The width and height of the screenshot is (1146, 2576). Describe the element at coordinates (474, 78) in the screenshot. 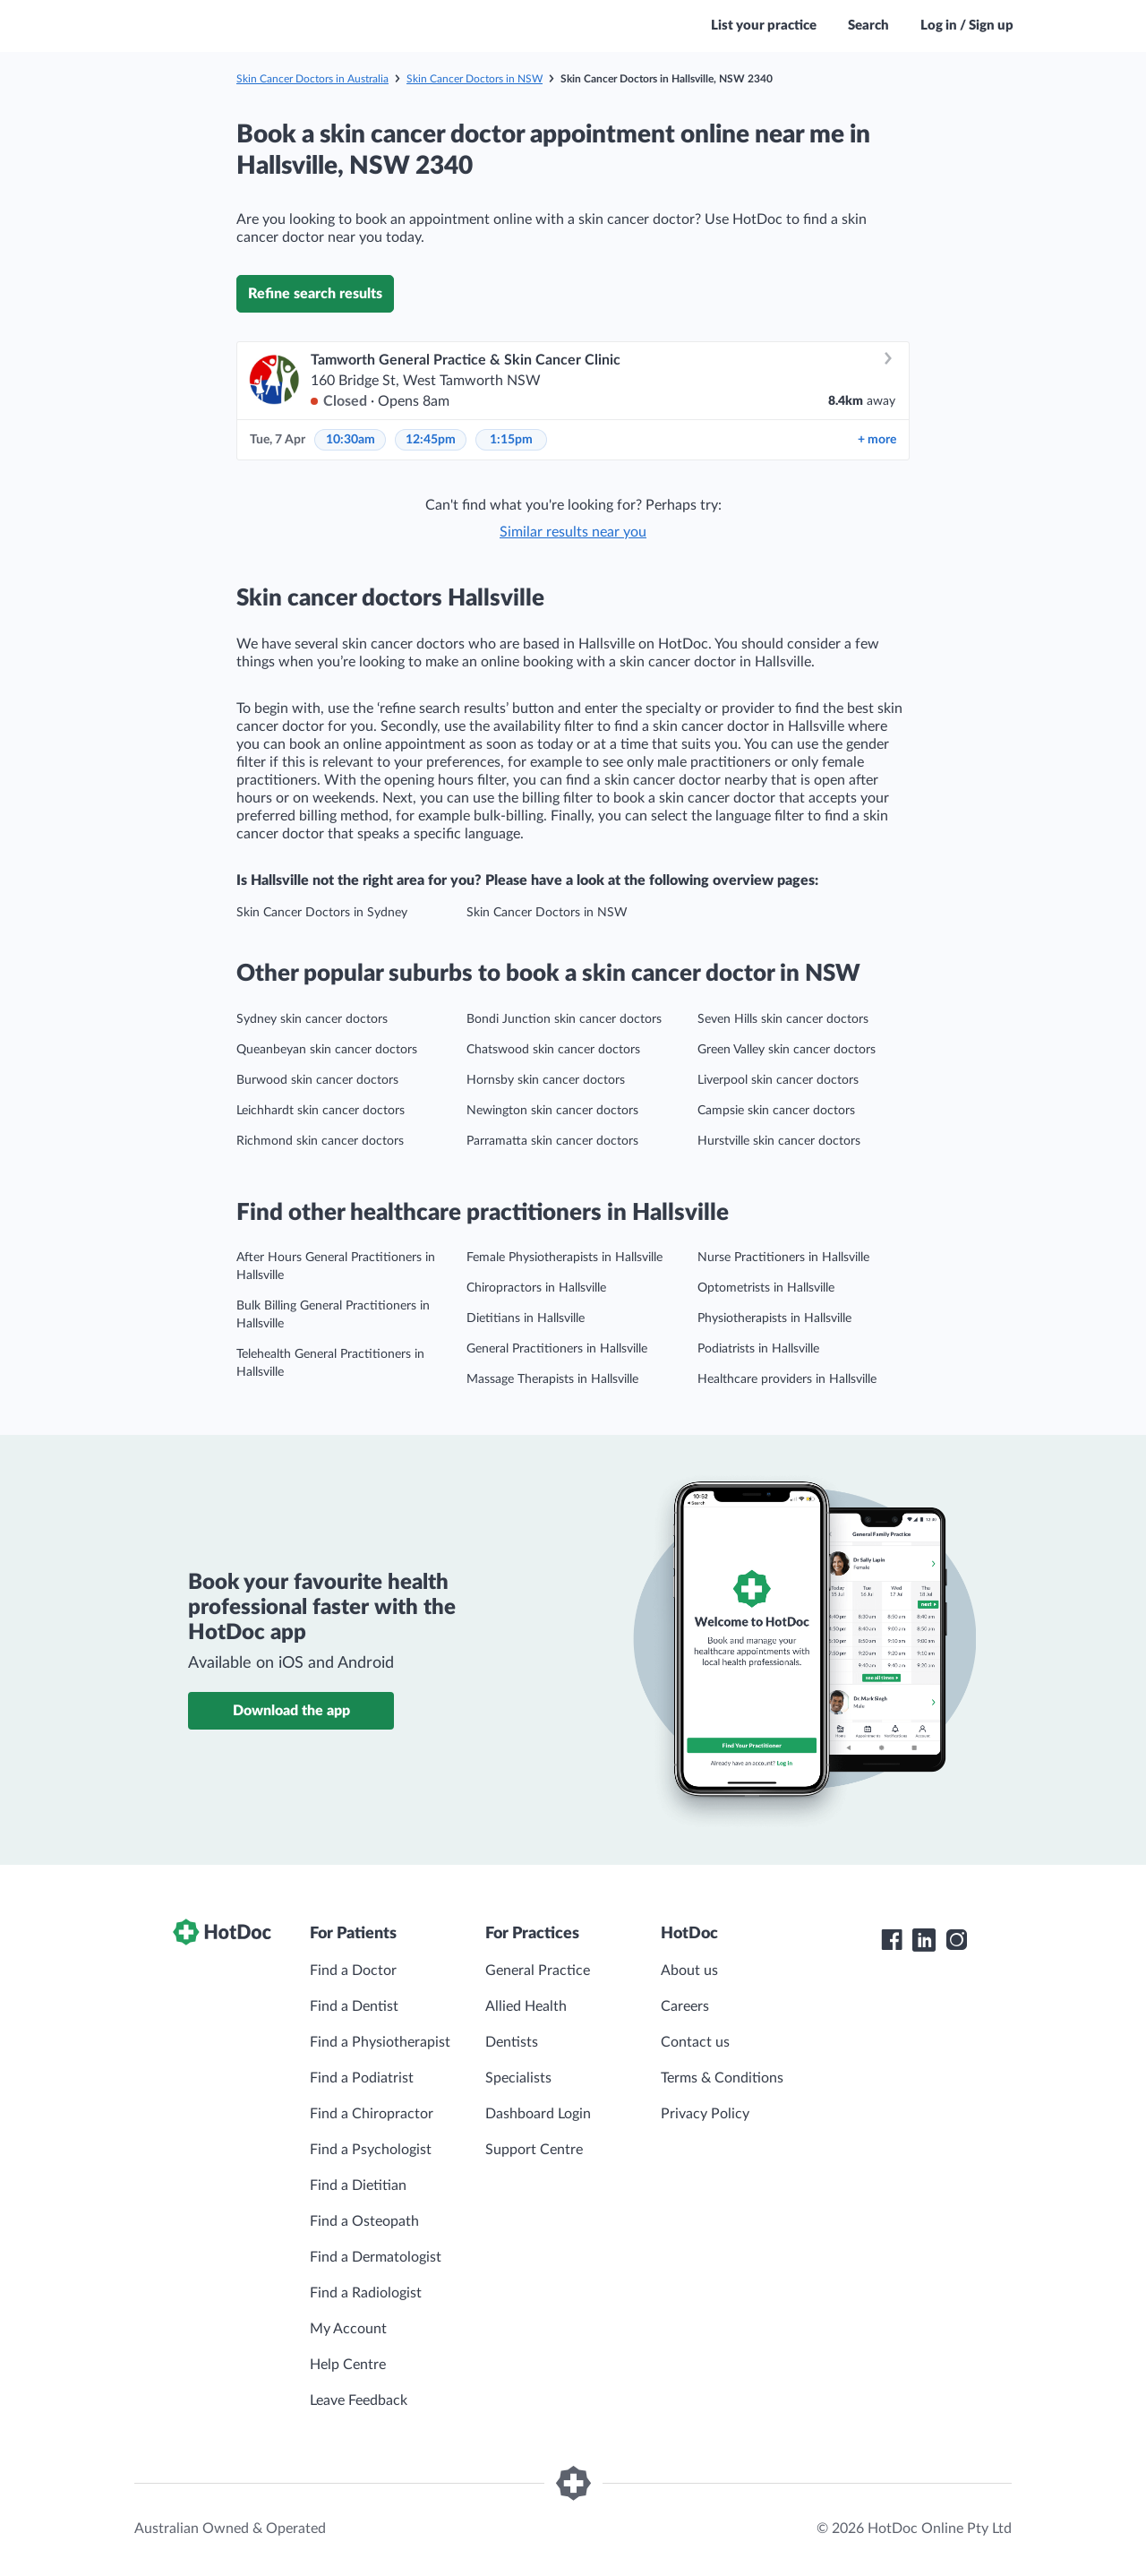

I see `Skin Cancer Doctors in NSW` at that location.